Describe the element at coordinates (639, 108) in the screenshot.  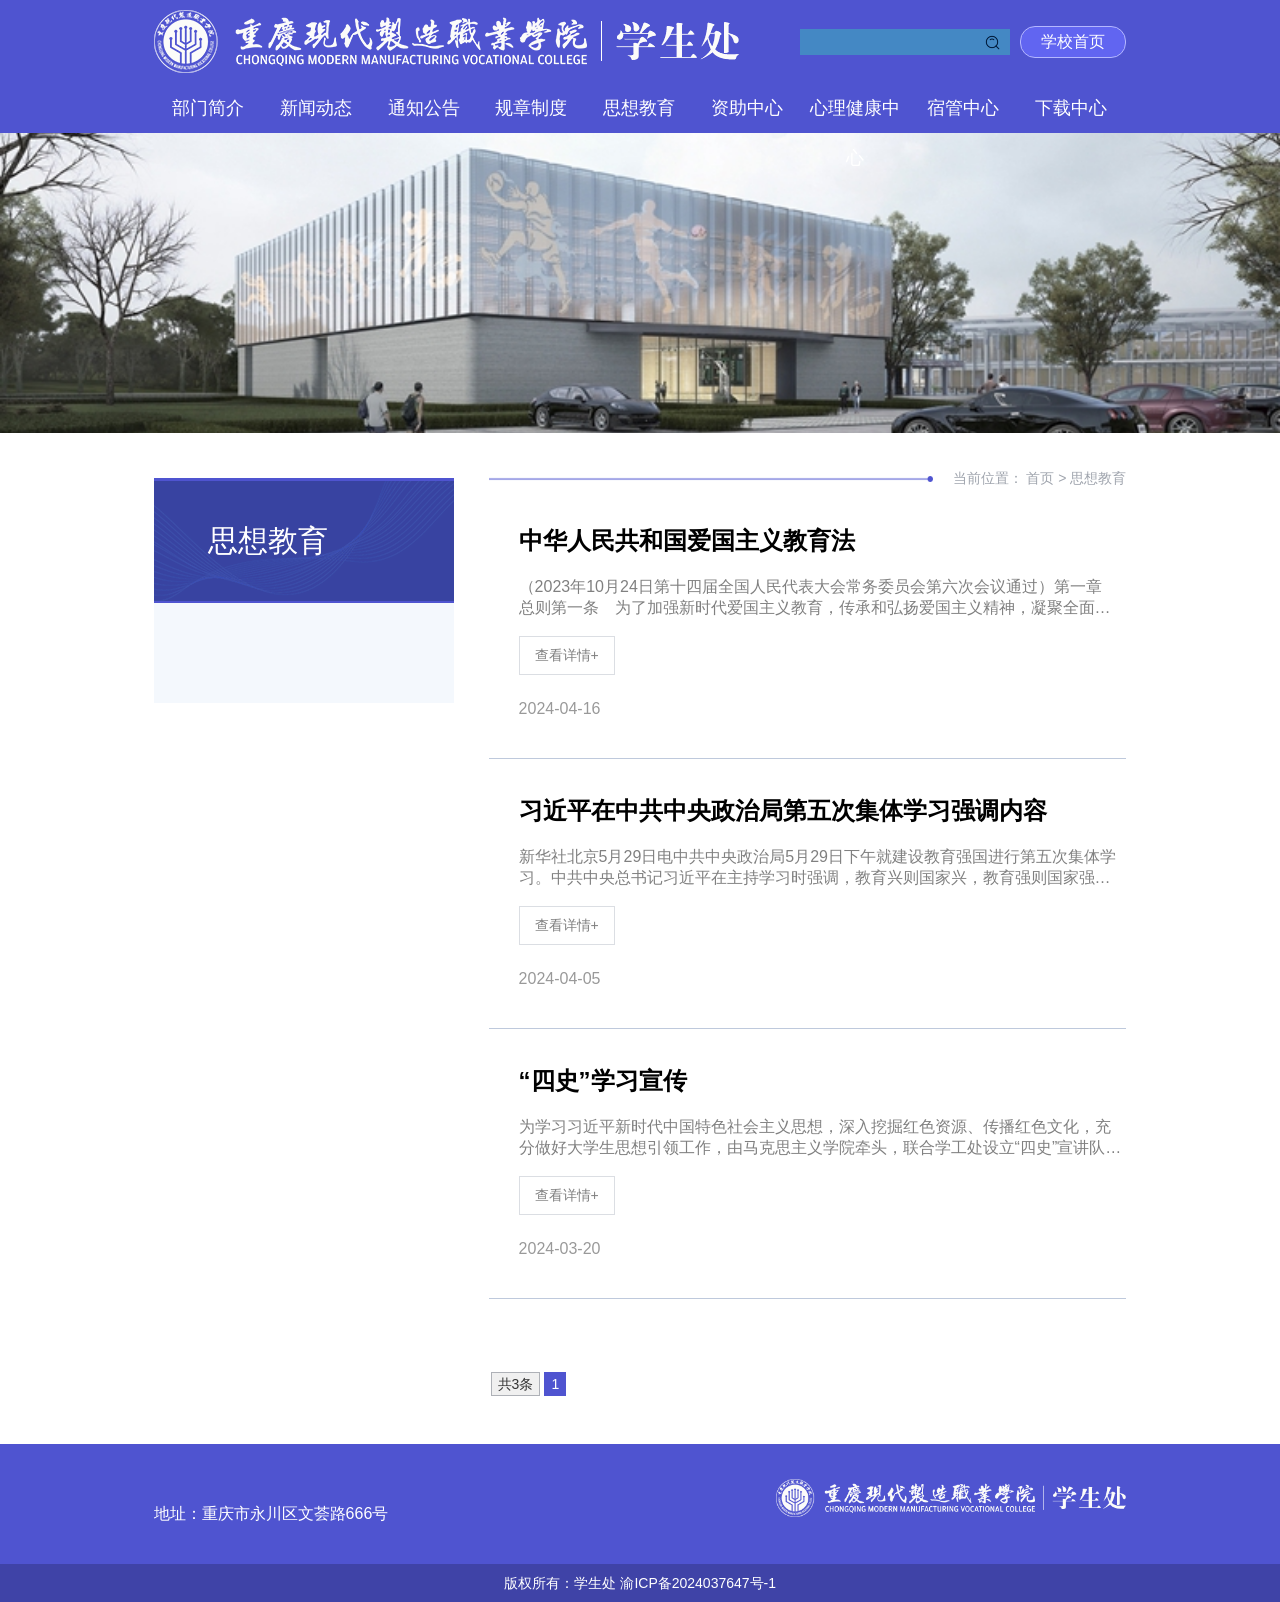
I see `思想教育` at that location.